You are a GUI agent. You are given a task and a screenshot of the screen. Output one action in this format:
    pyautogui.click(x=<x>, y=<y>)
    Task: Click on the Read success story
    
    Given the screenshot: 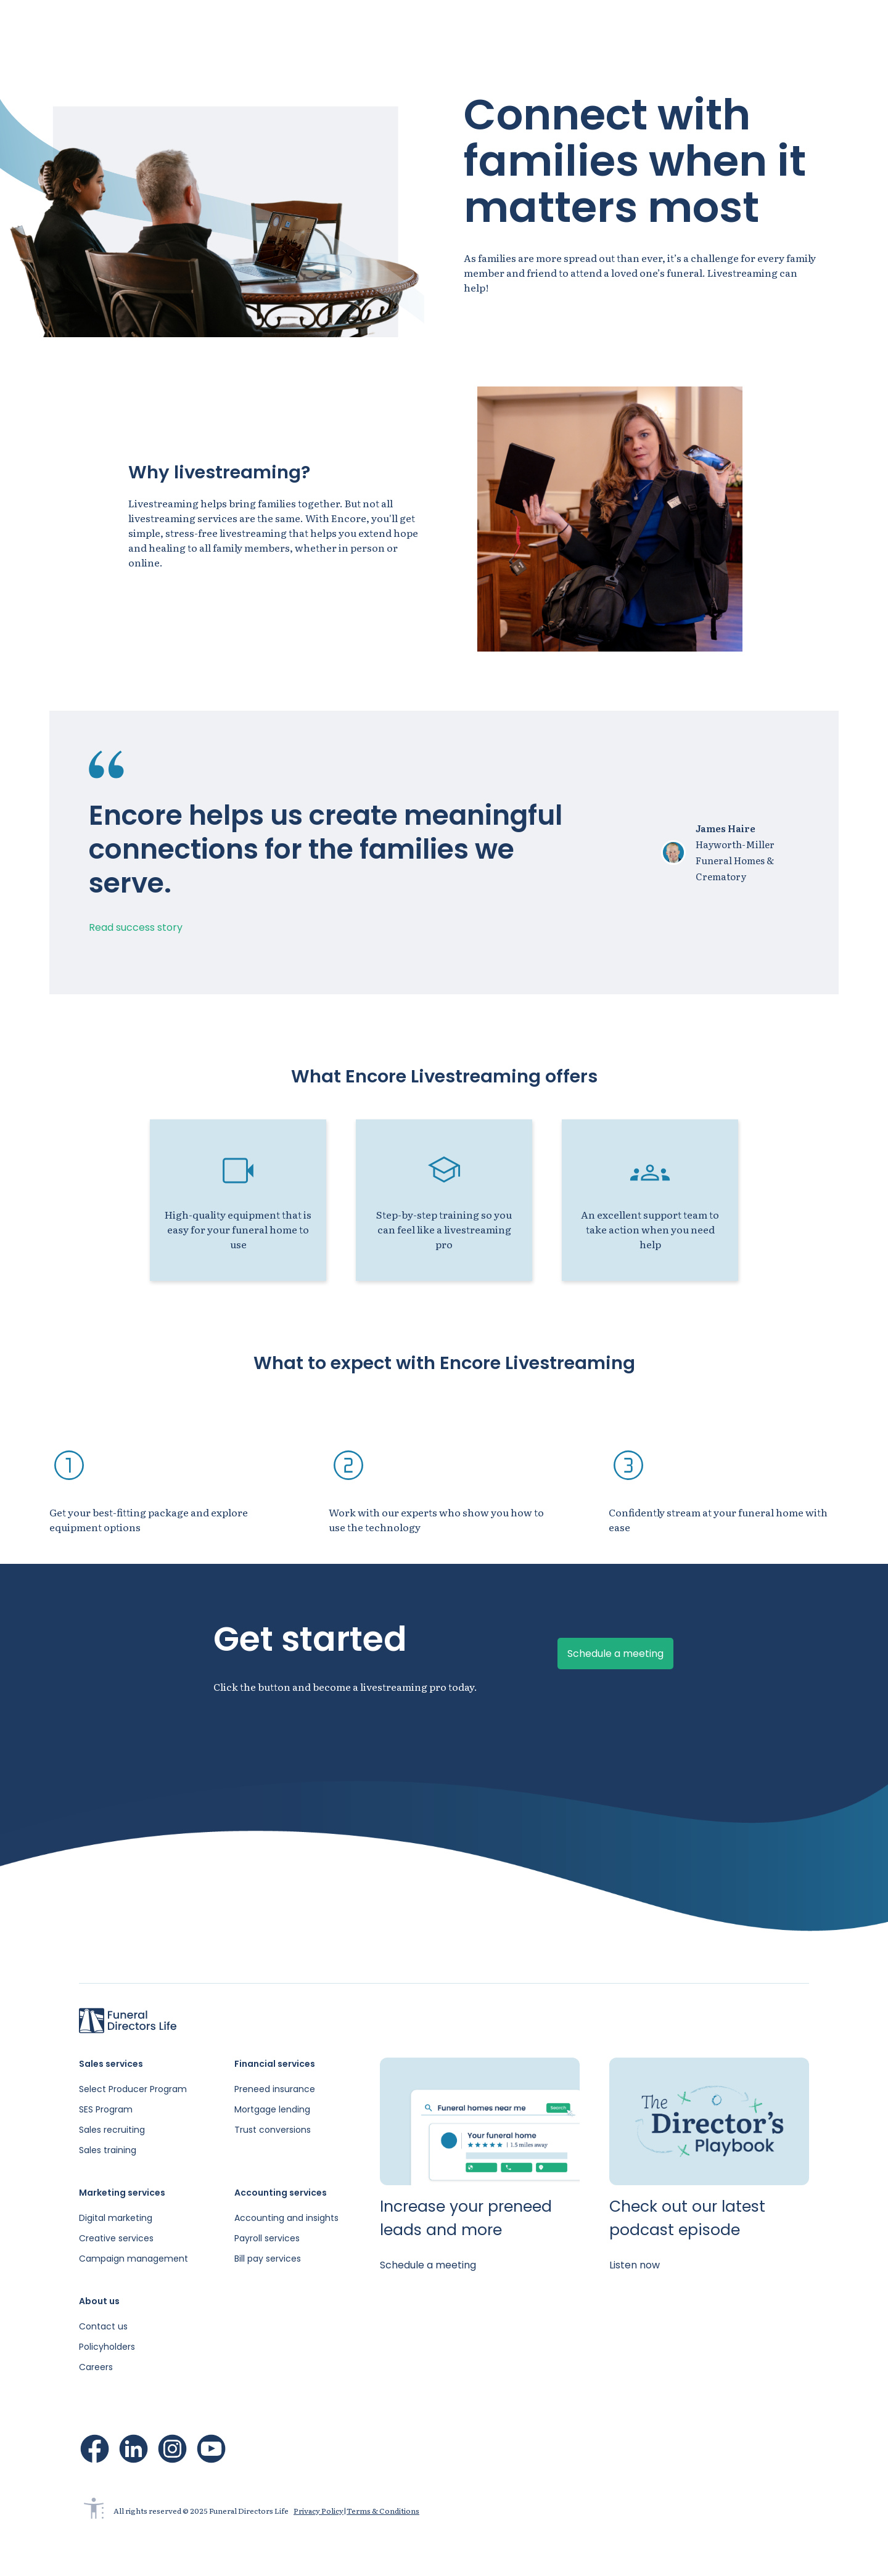 What is the action you would take?
    pyautogui.click(x=136, y=927)
    